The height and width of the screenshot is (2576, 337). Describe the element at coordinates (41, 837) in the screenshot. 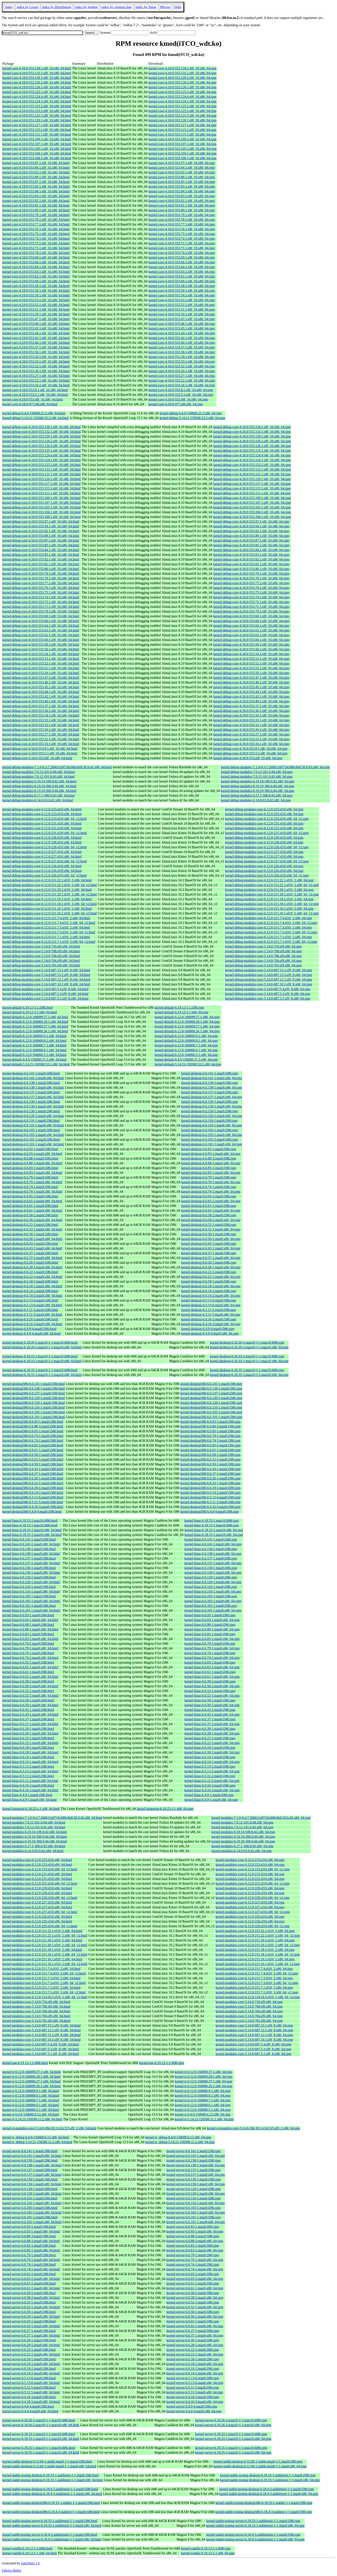

I see `kernel-debug-modules-core-6.12.0-228.el10.x86_64.html` at that location.